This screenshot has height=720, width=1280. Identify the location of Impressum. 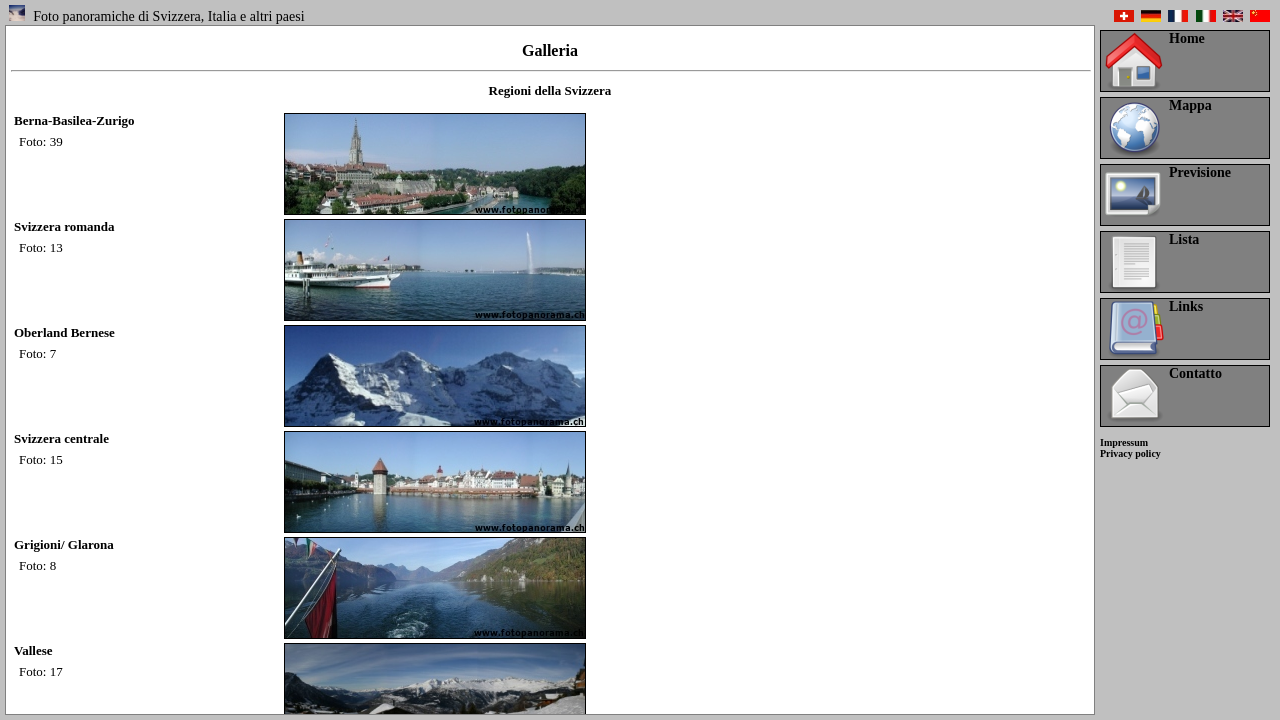
(1124, 442).